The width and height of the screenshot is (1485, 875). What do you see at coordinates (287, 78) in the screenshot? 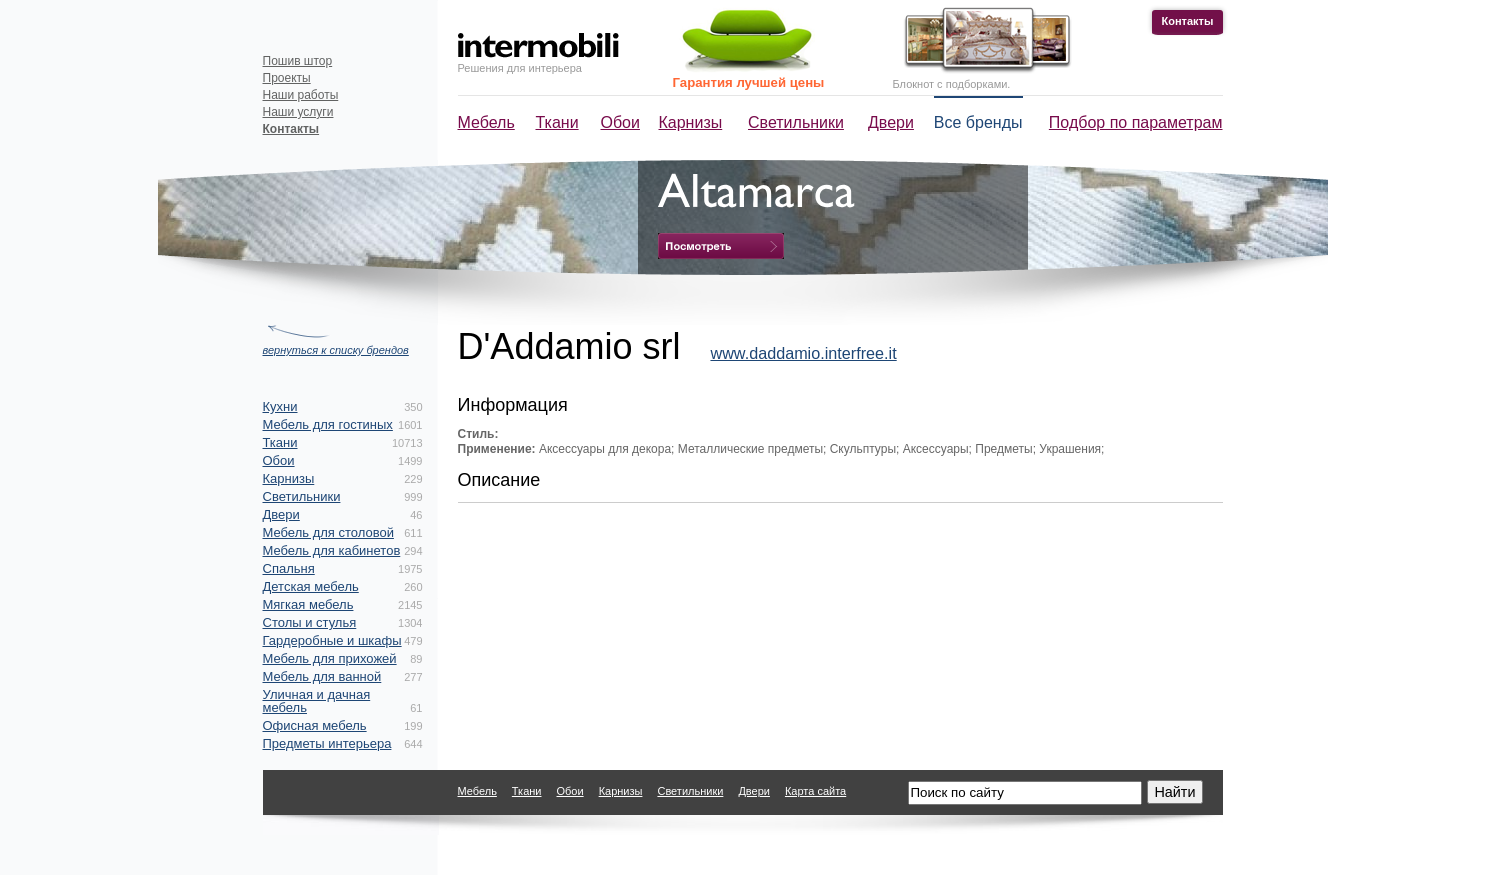
I see `Проекты` at bounding box center [287, 78].